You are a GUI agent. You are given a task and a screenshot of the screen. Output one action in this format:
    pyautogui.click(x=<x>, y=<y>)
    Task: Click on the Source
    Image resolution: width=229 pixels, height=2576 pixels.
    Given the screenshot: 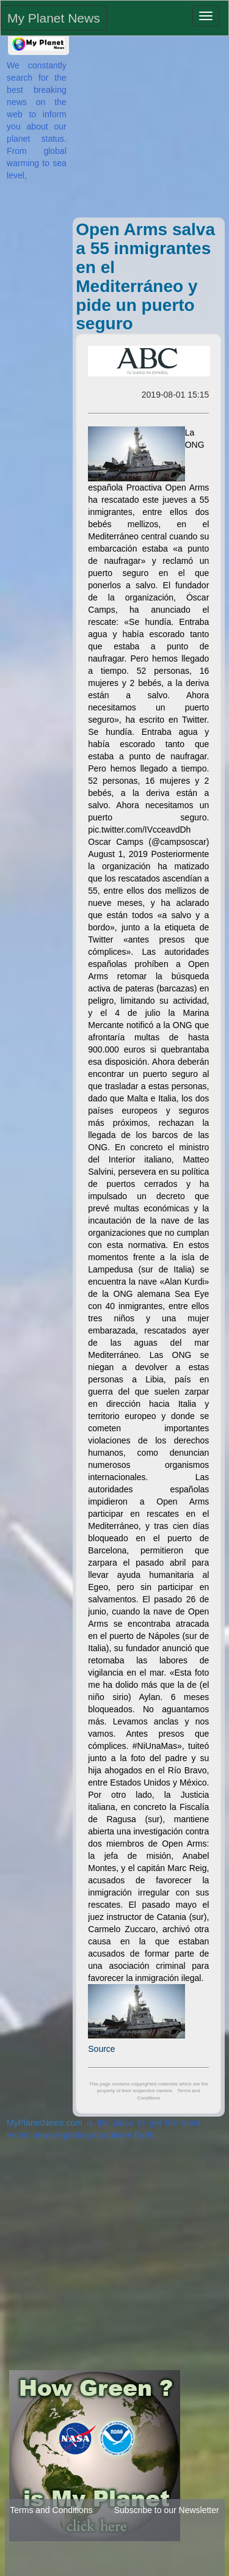 What is the action you would take?
    pyautogui.click(x=101, y=2049)
    